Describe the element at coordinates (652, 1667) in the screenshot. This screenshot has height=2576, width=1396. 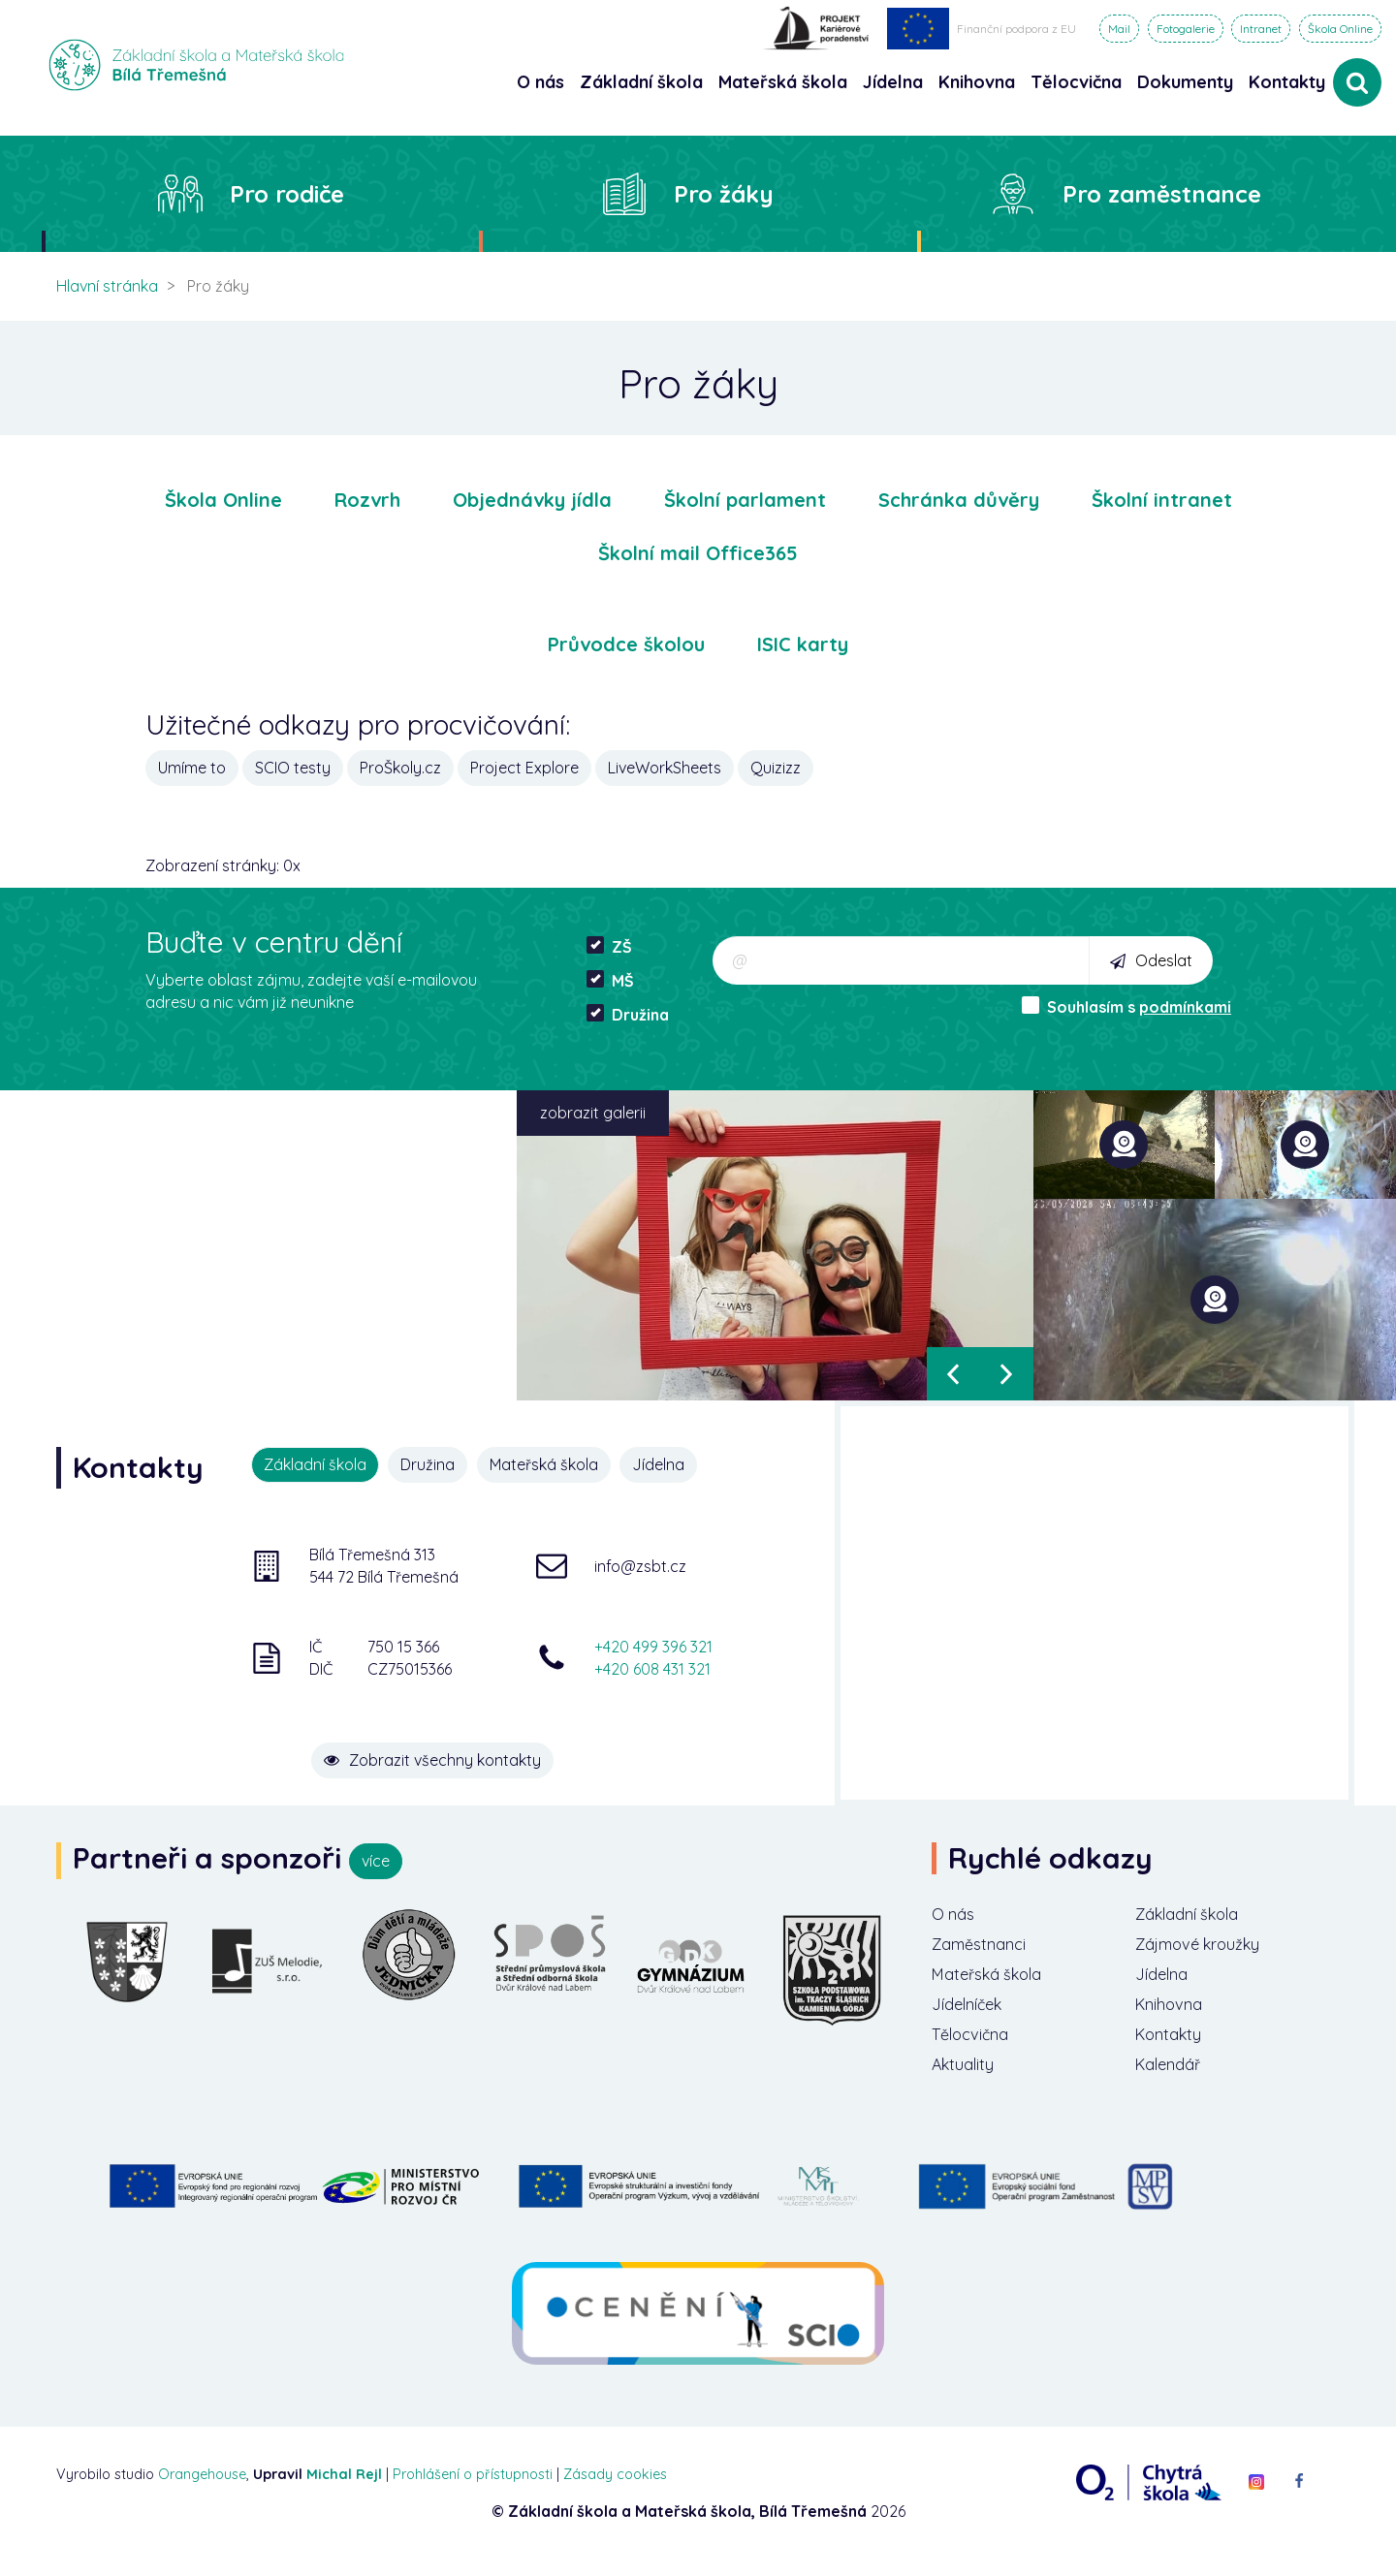
I see `+420 608 431 321` at that location.